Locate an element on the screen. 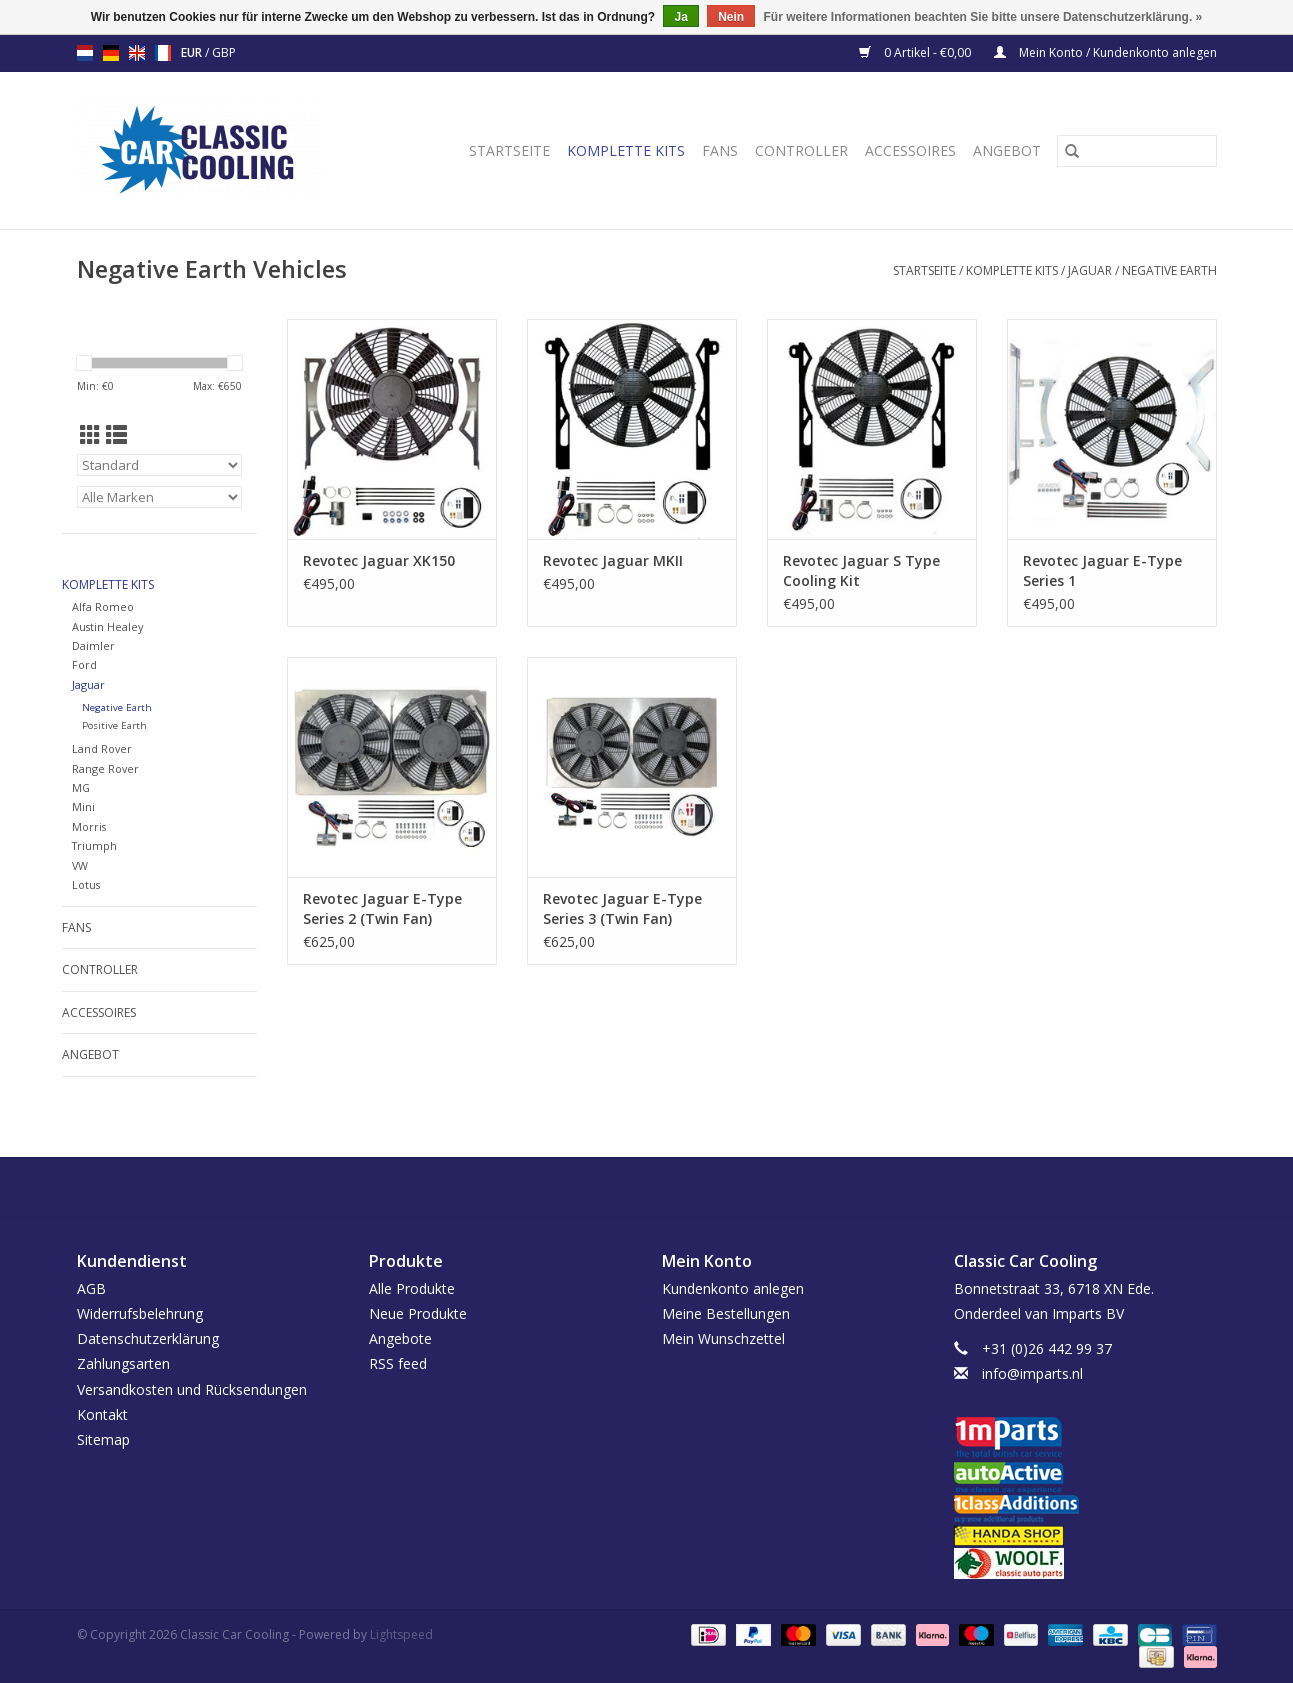 The height and width of the screenshot is (1683, 1293). Kontakt is located at coordinates (102, 1414).